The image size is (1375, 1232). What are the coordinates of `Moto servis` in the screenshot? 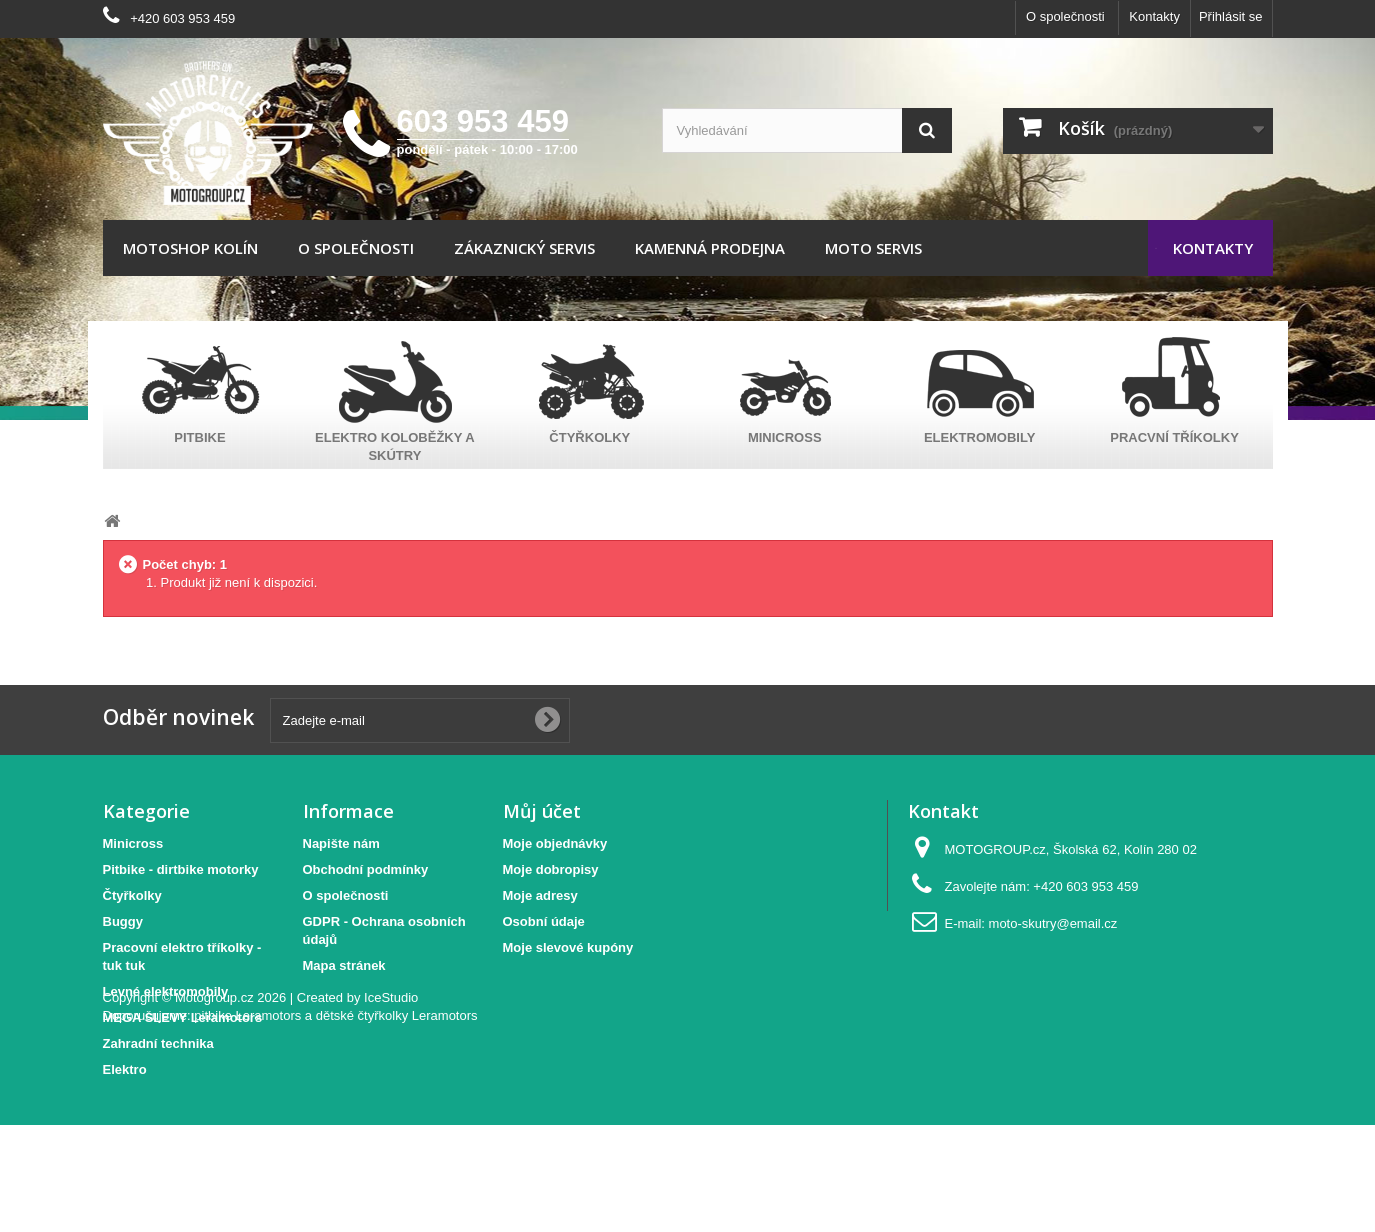 It's located at (873, 248).